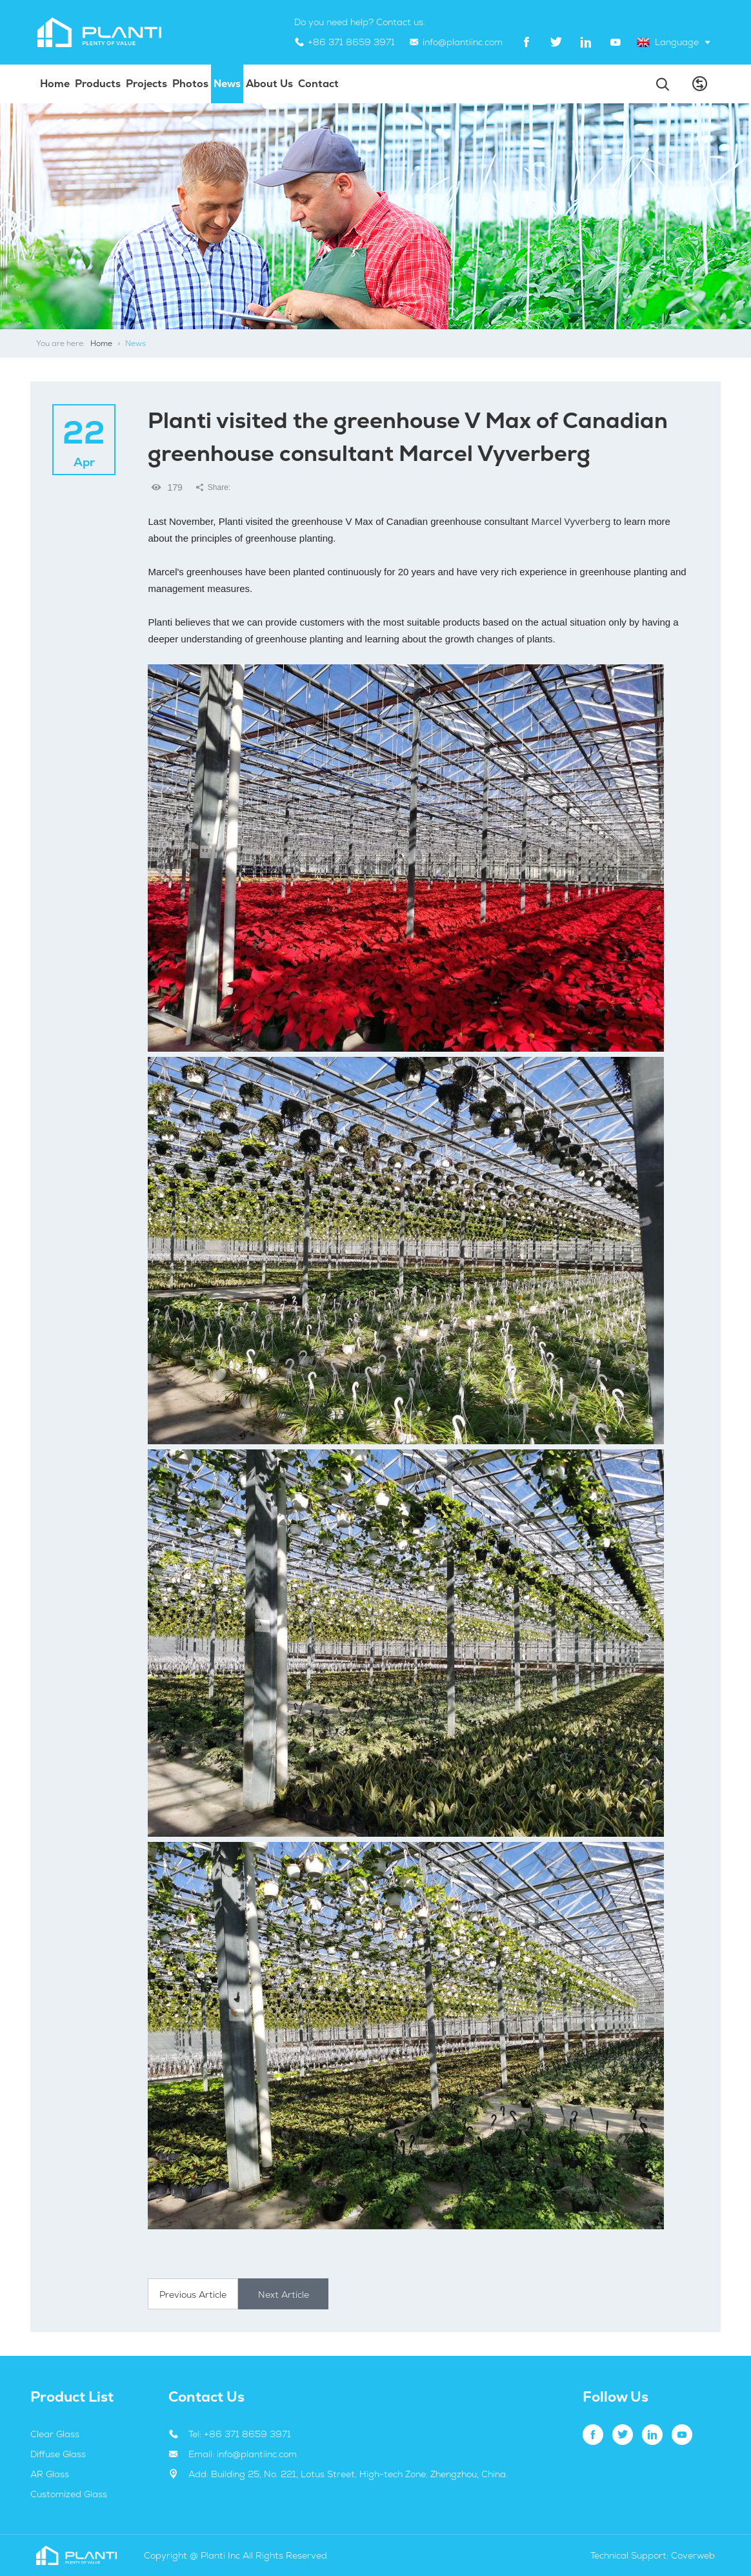  What do you see at coordinates (68, 2494) in the screenshot?
I see `Customized Glass` at bounding box center [68, 2494].